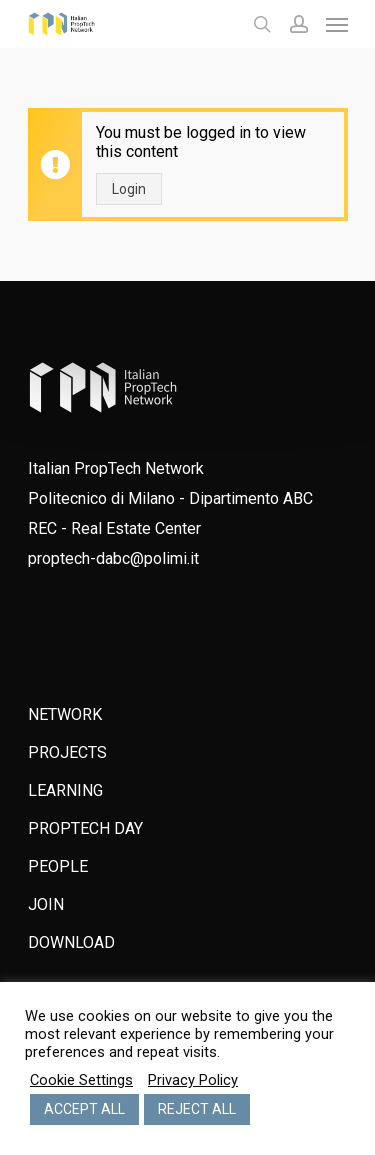  Describe the element at coordinates (85, 828) in the screenshot. I see `PROPTECH DAY` at that location.